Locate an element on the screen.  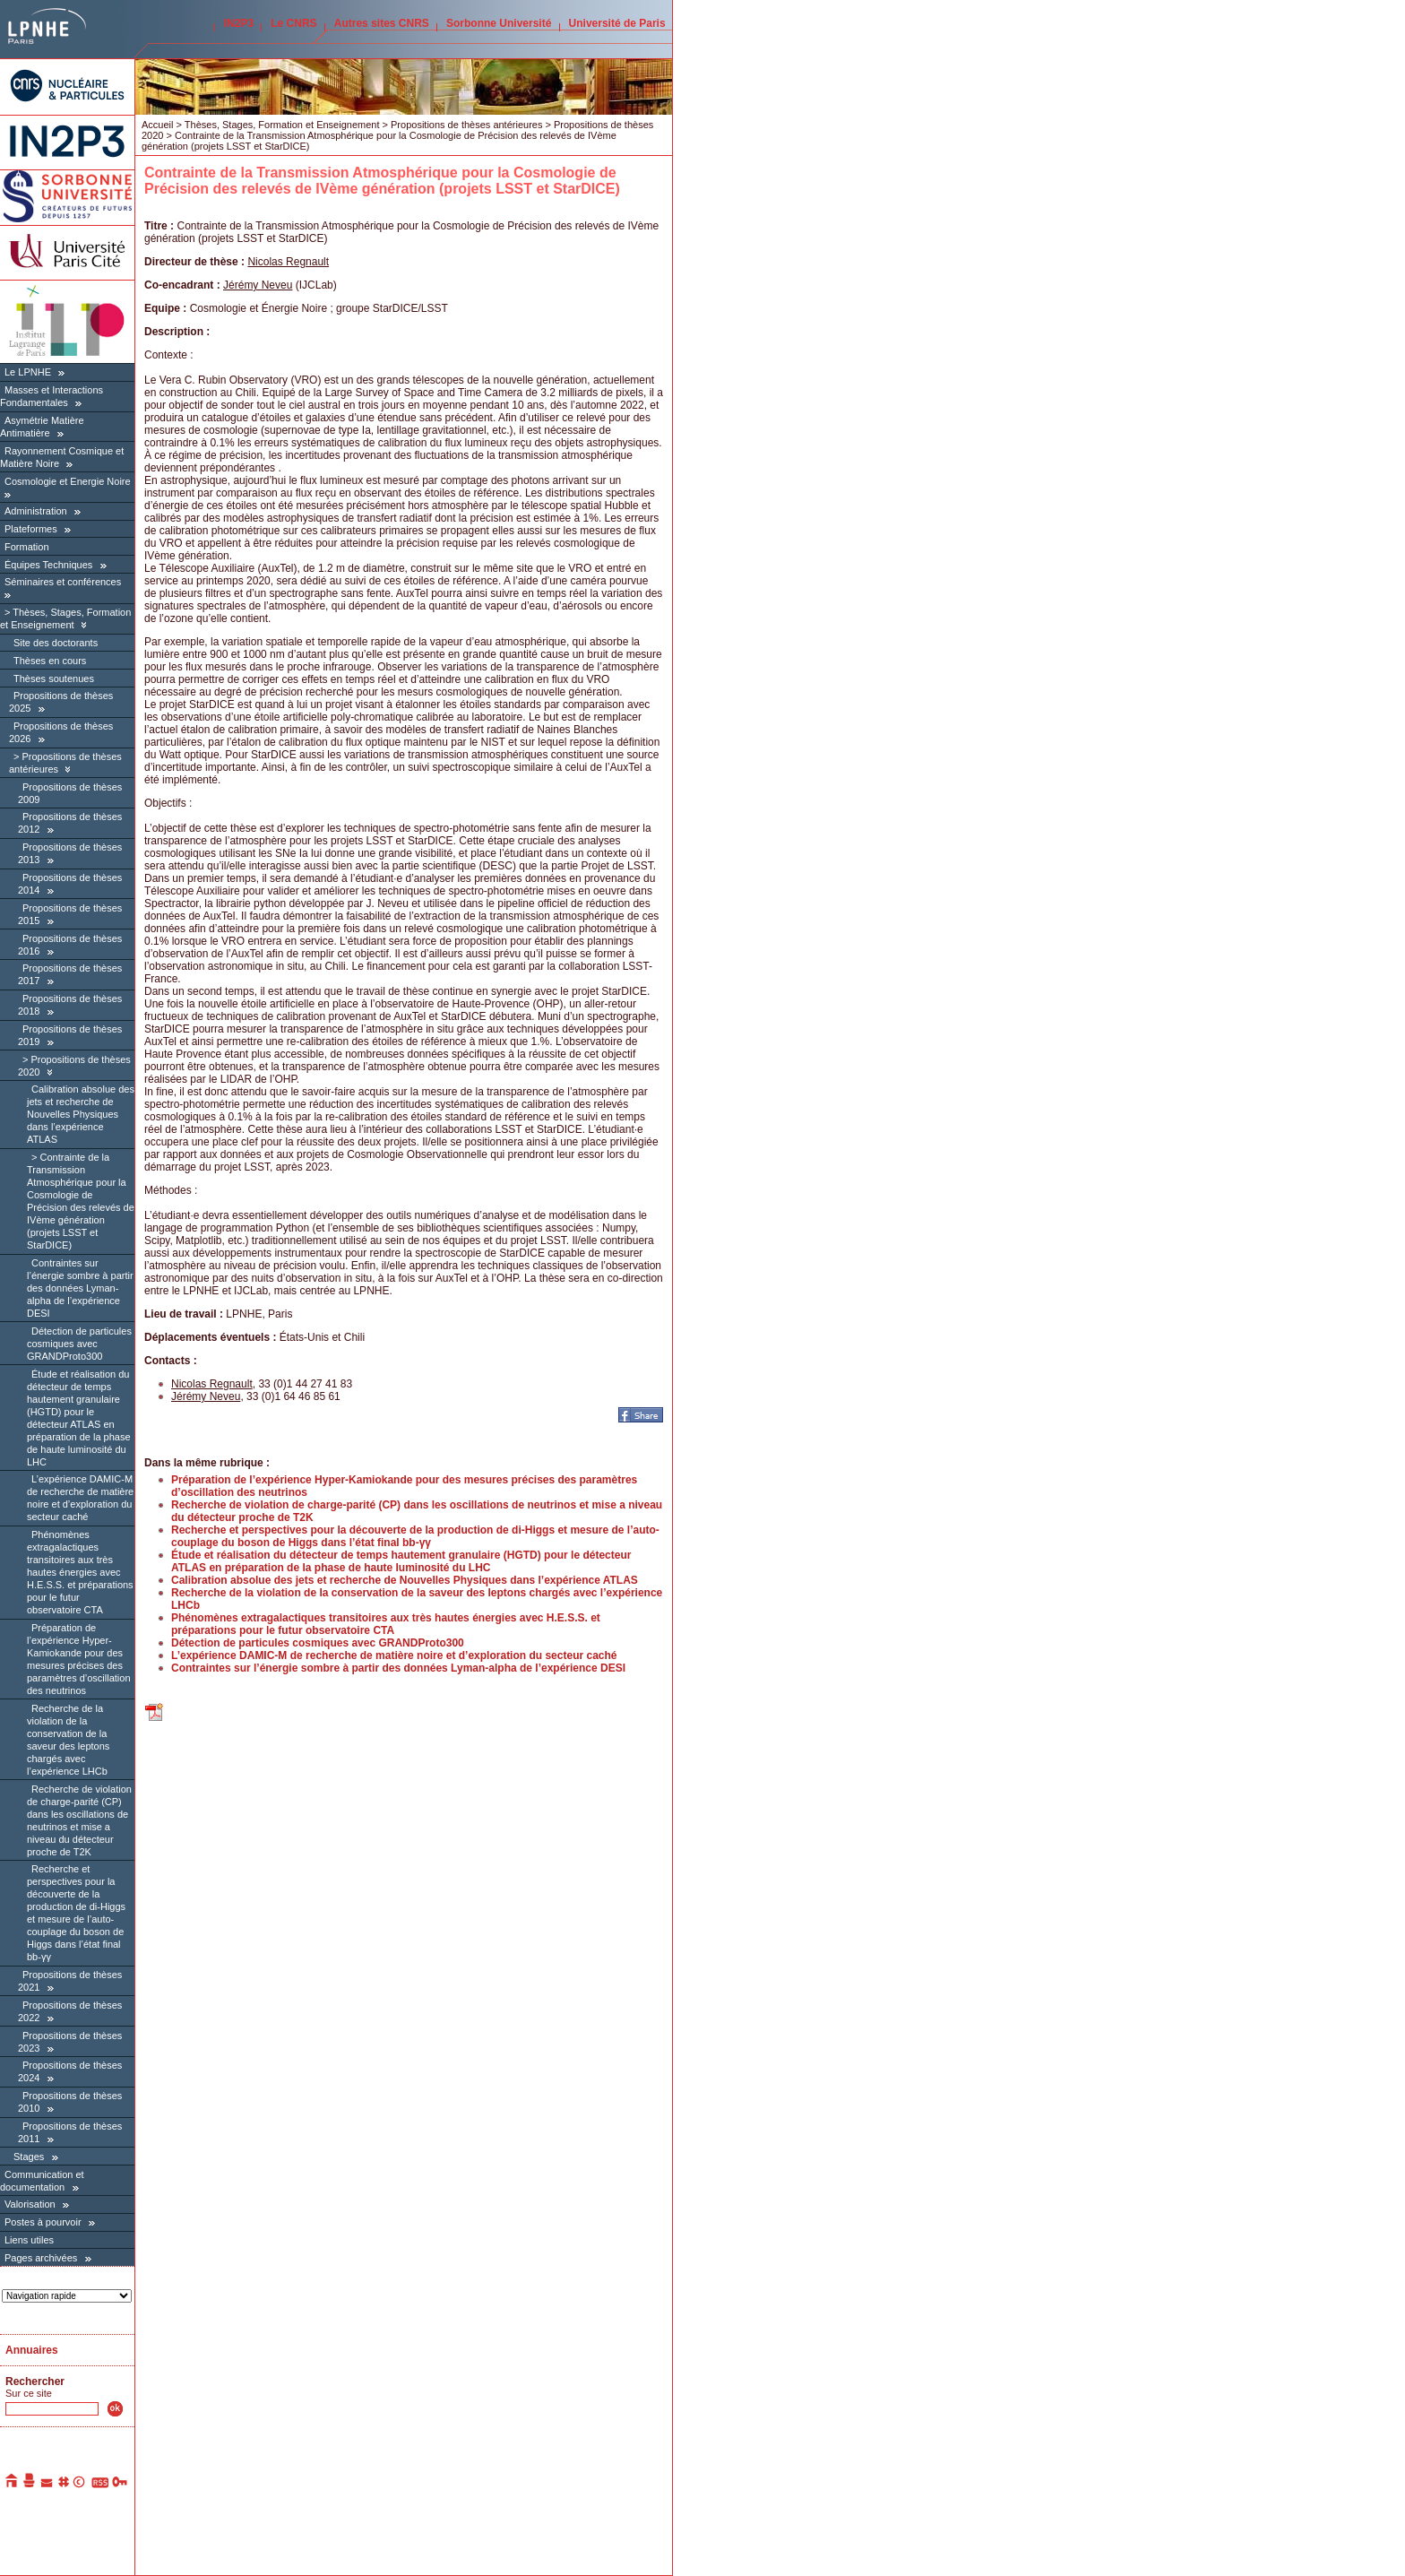
Masses et Interactions Fondamentales is located at coordinates (51, 396).